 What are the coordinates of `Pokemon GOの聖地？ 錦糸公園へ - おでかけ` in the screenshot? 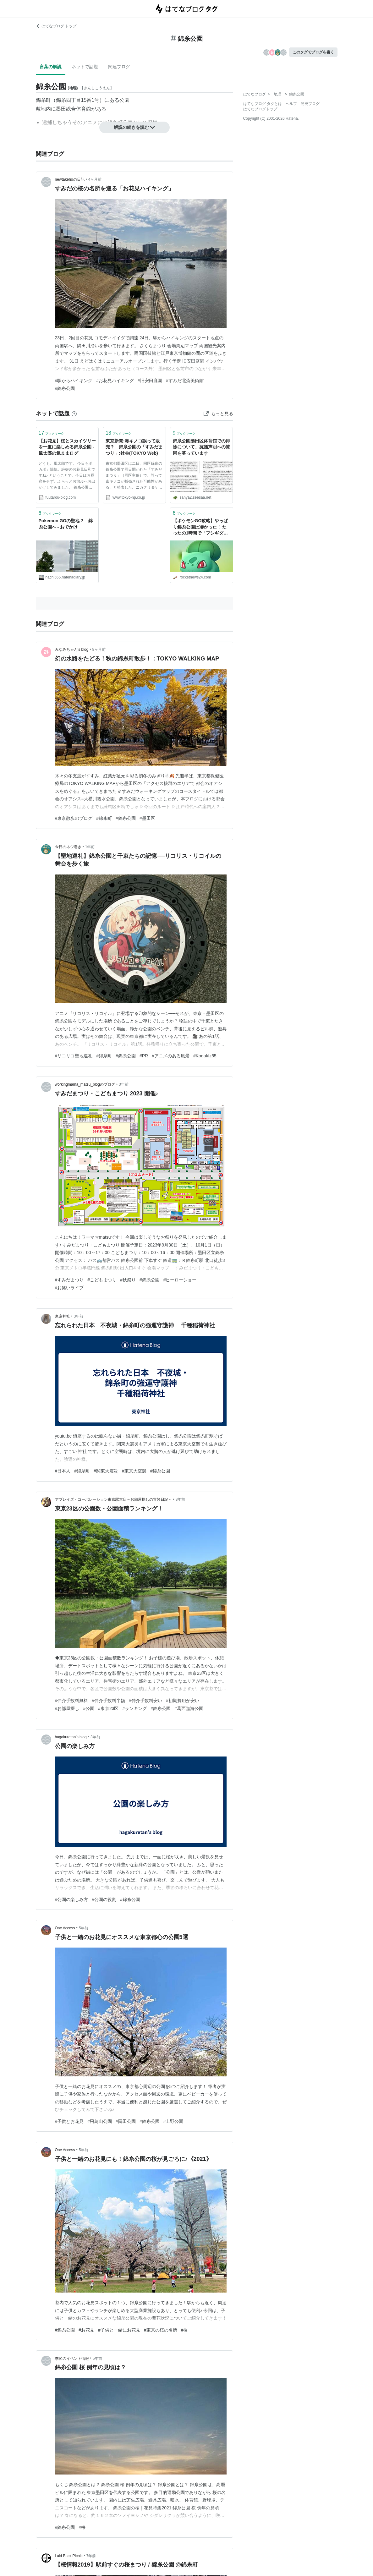 It's located at (66, 523).